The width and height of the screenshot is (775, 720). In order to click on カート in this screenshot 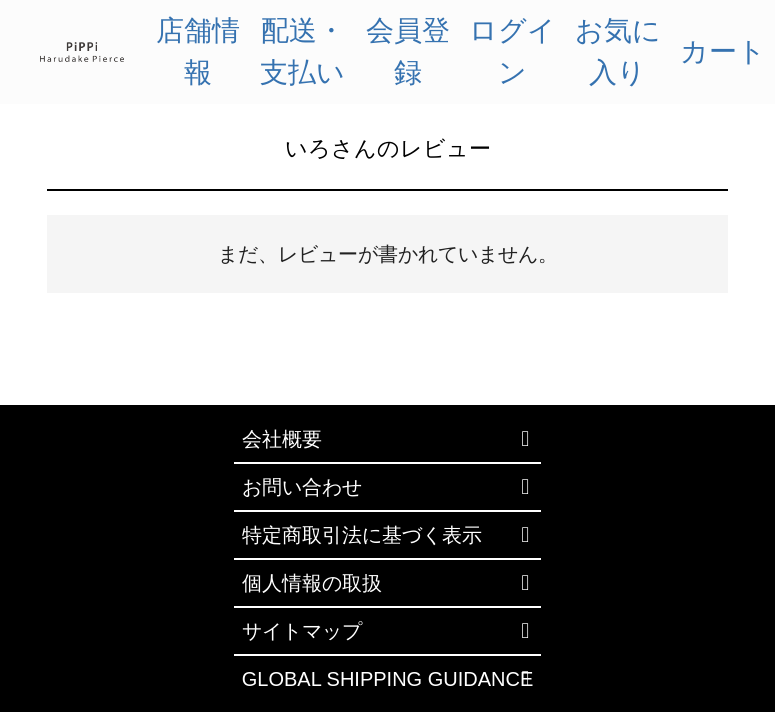, I will do `click(723, 51)`.